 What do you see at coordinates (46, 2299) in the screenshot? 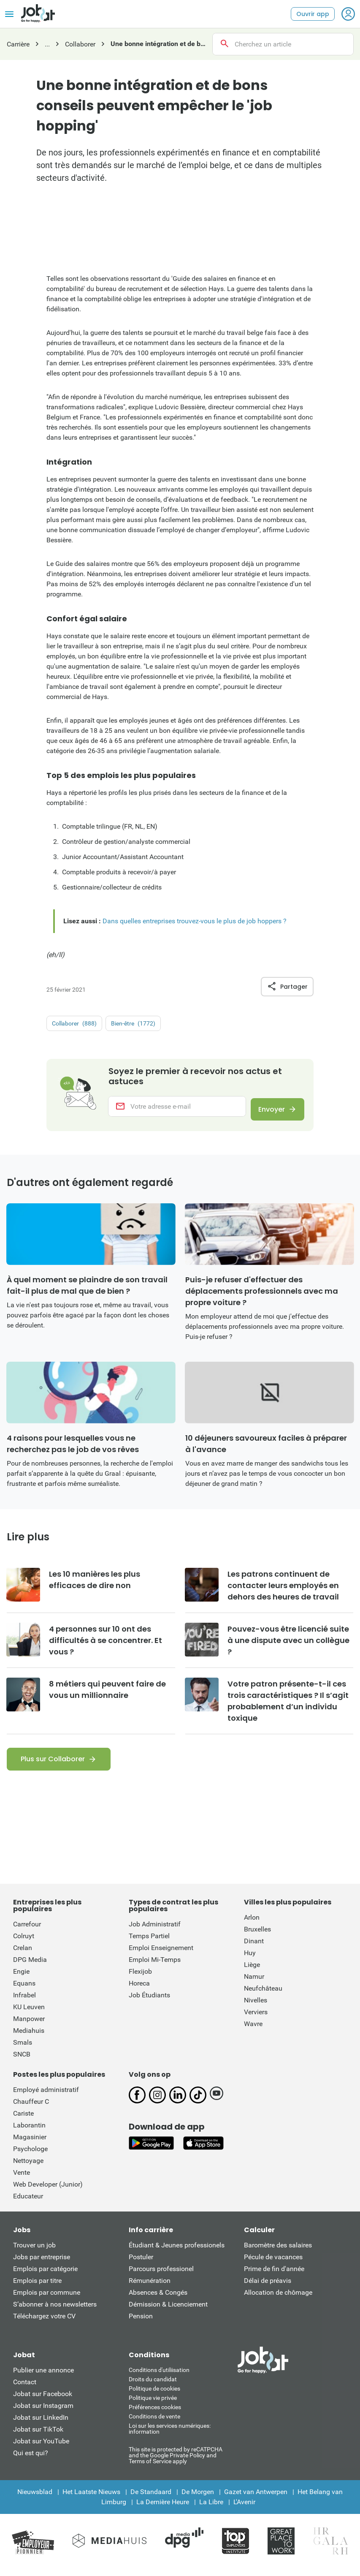
I see `Emplois par commune` at bounding box center [46, 2299].